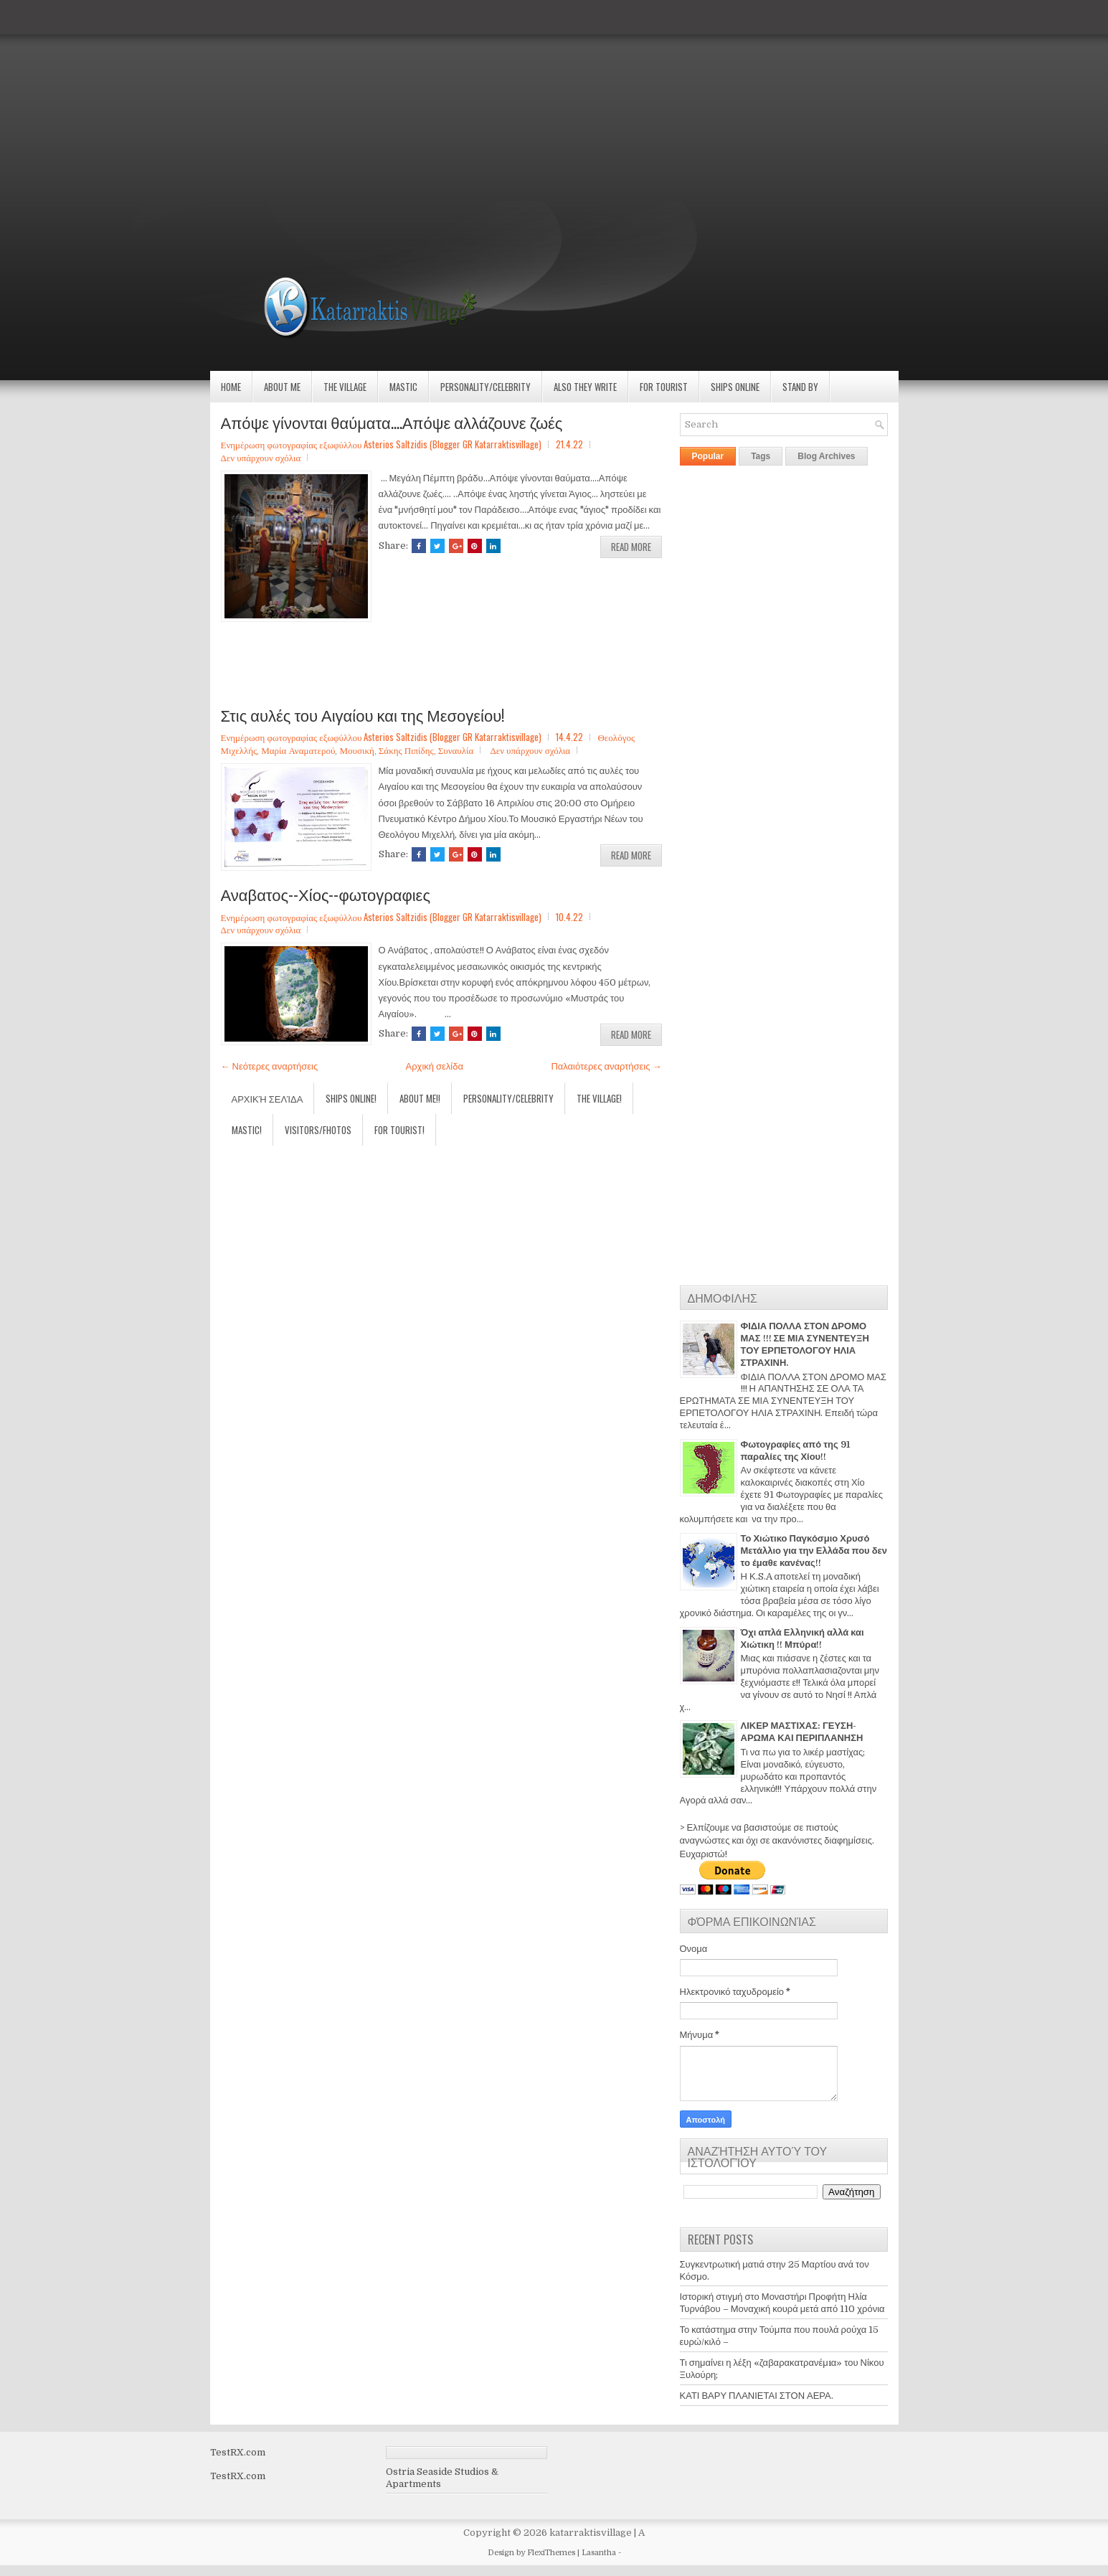  What do you see at coordinates (344, 386) in the screenshot?
I see `The village` at bounding box center [344, 386].